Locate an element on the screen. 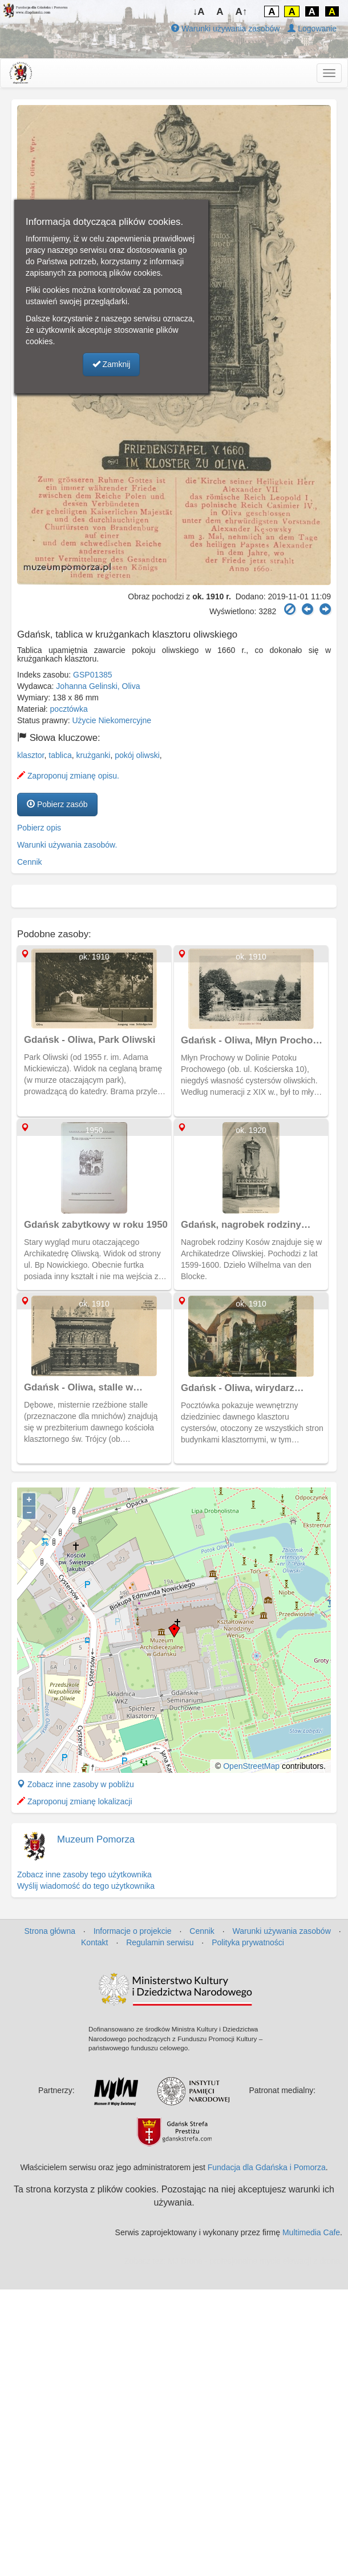  Johanna Gelinski, Oliva is located at coordinates (98, 686).